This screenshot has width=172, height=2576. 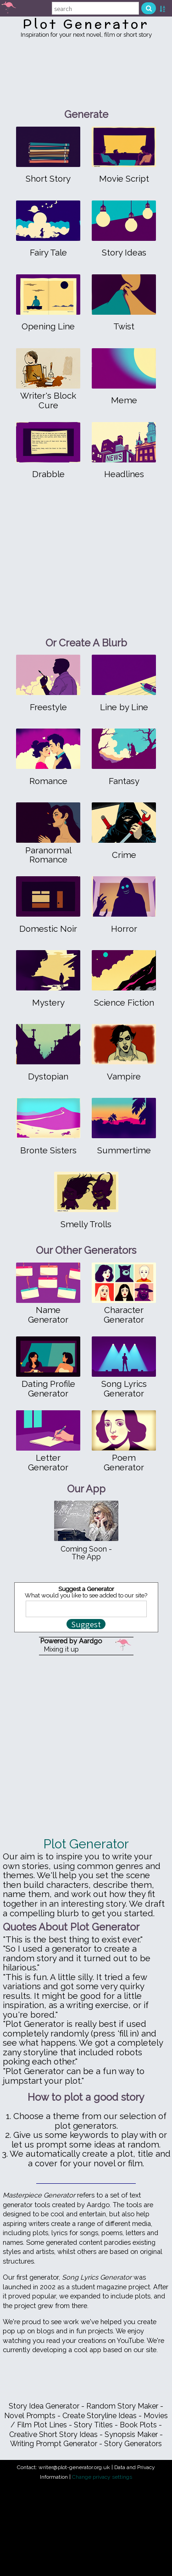 What do you see at coordinates (86, 1224) in the screenshot?
I see `Smelly Trolls` at bounding box center [86, 1224].